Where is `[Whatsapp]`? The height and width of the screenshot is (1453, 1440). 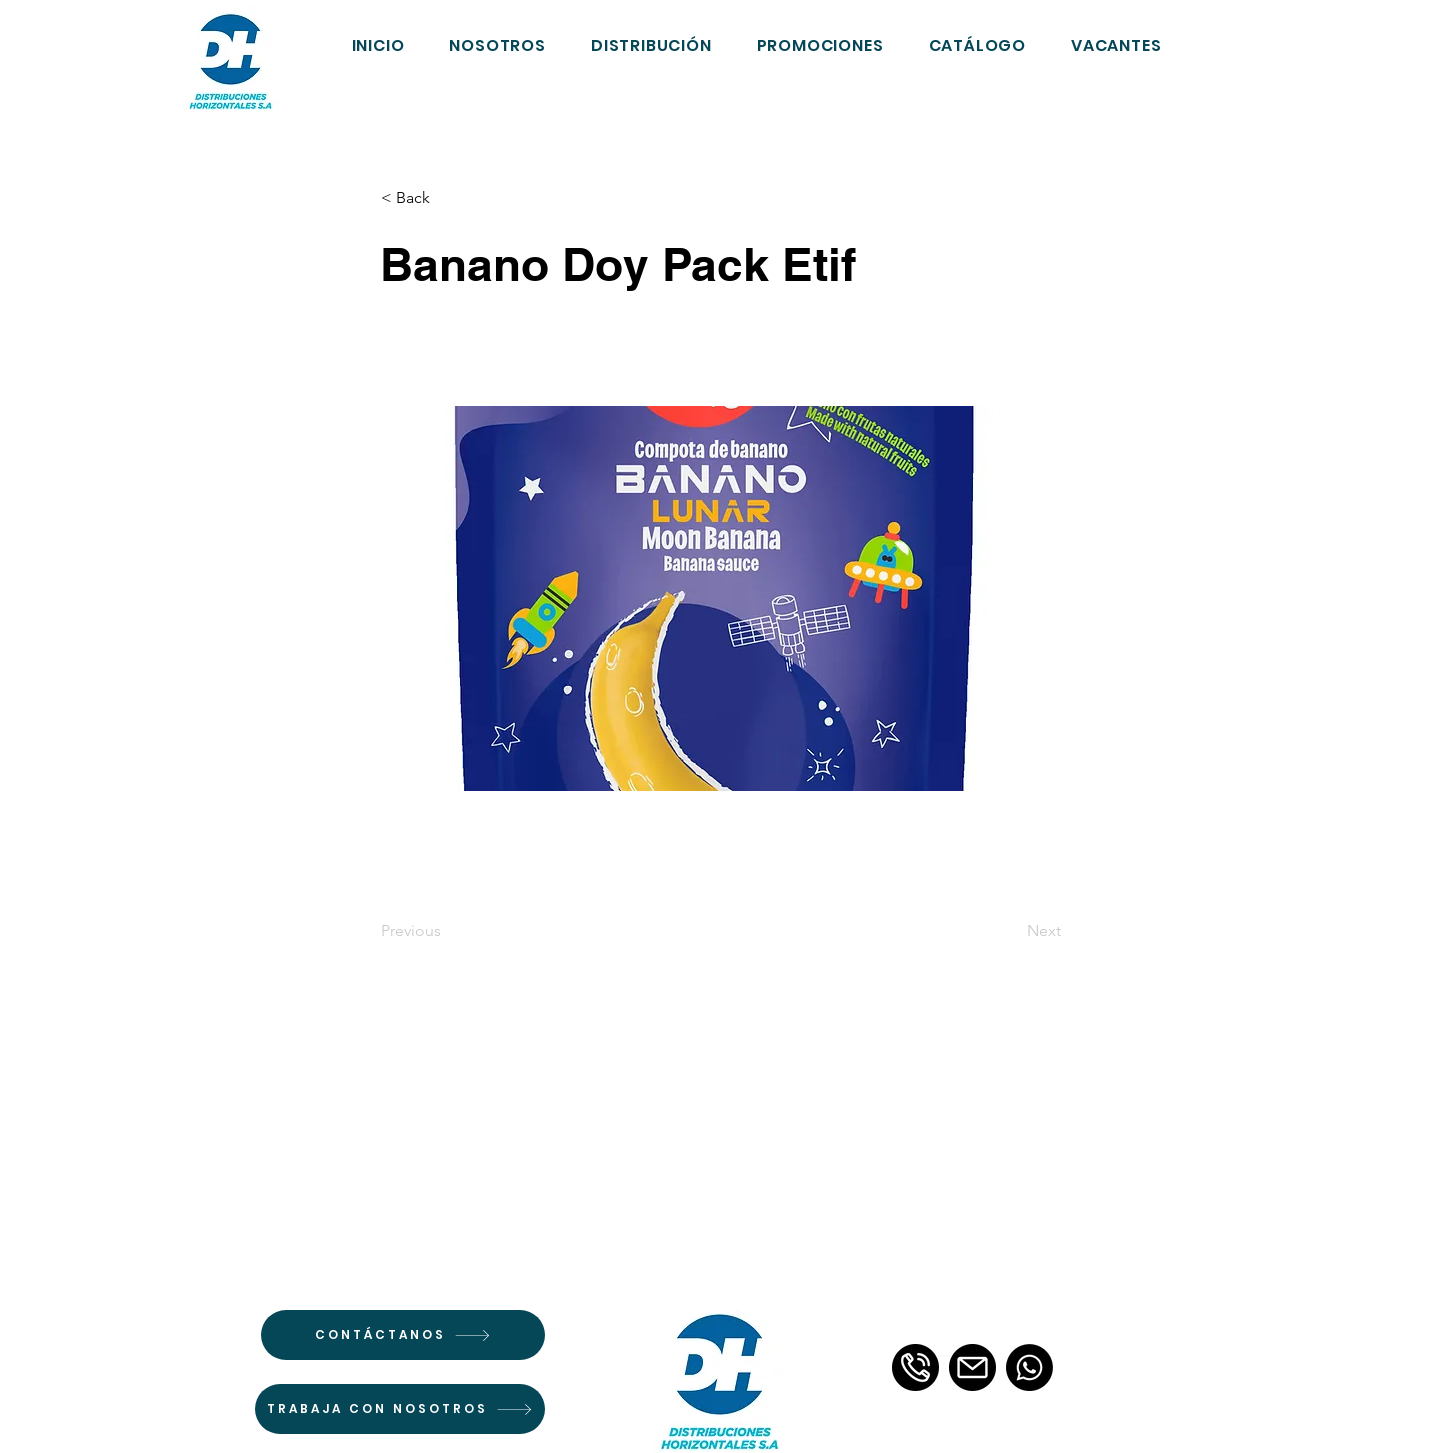 [Whatsapp] is located at coordinates (1029, 1367).